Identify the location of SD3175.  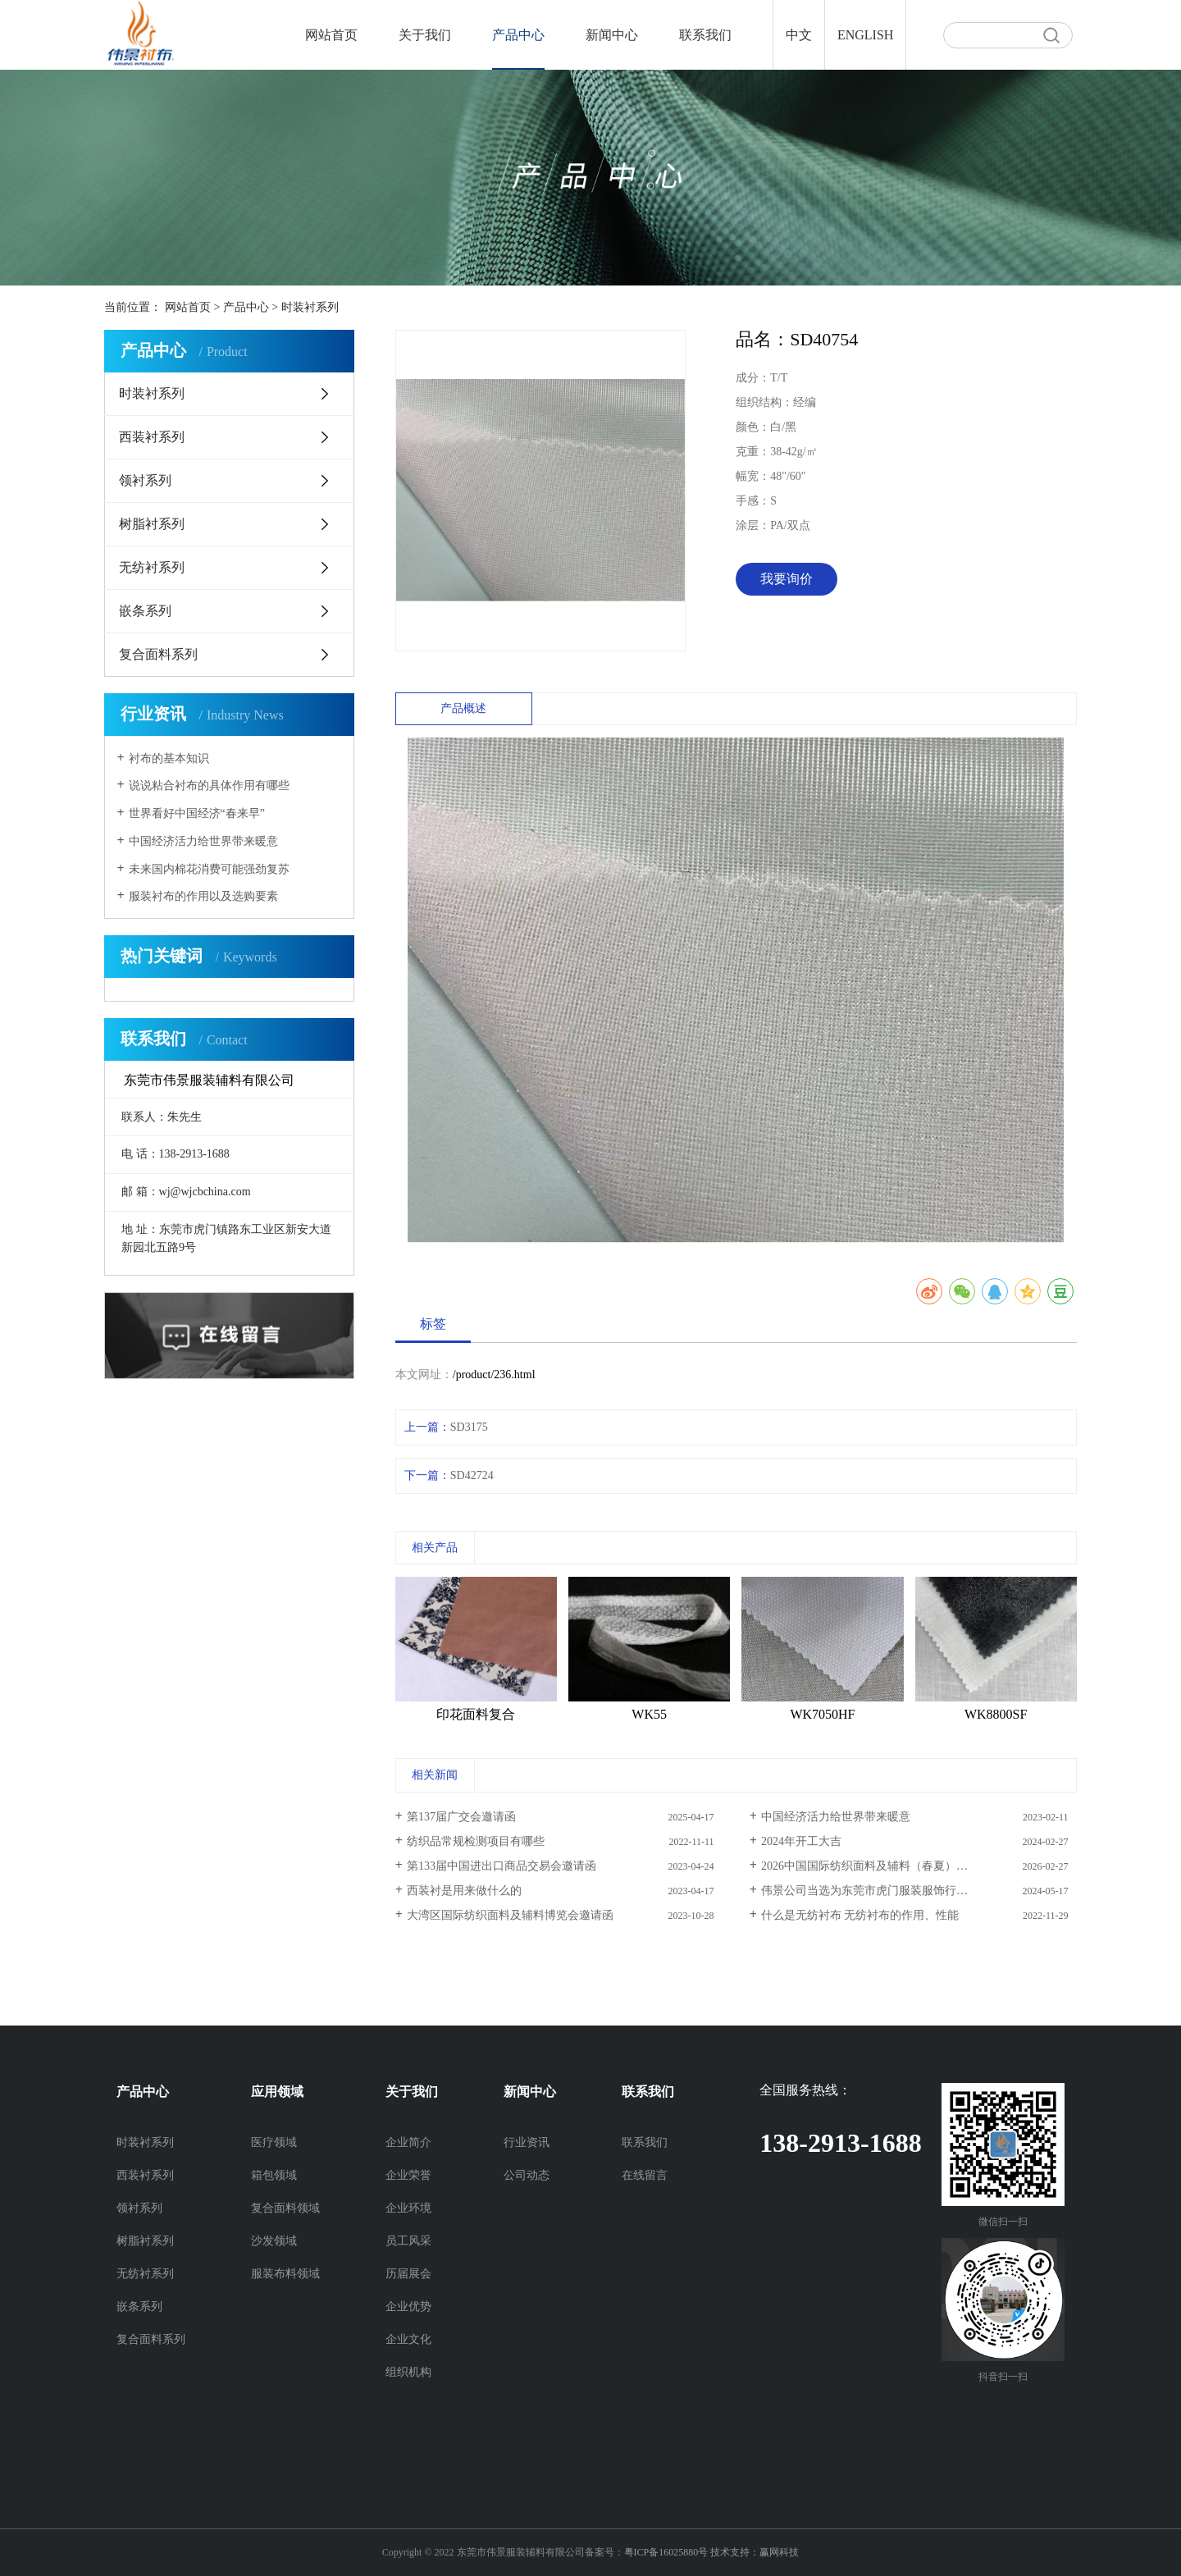
(469, 1427).